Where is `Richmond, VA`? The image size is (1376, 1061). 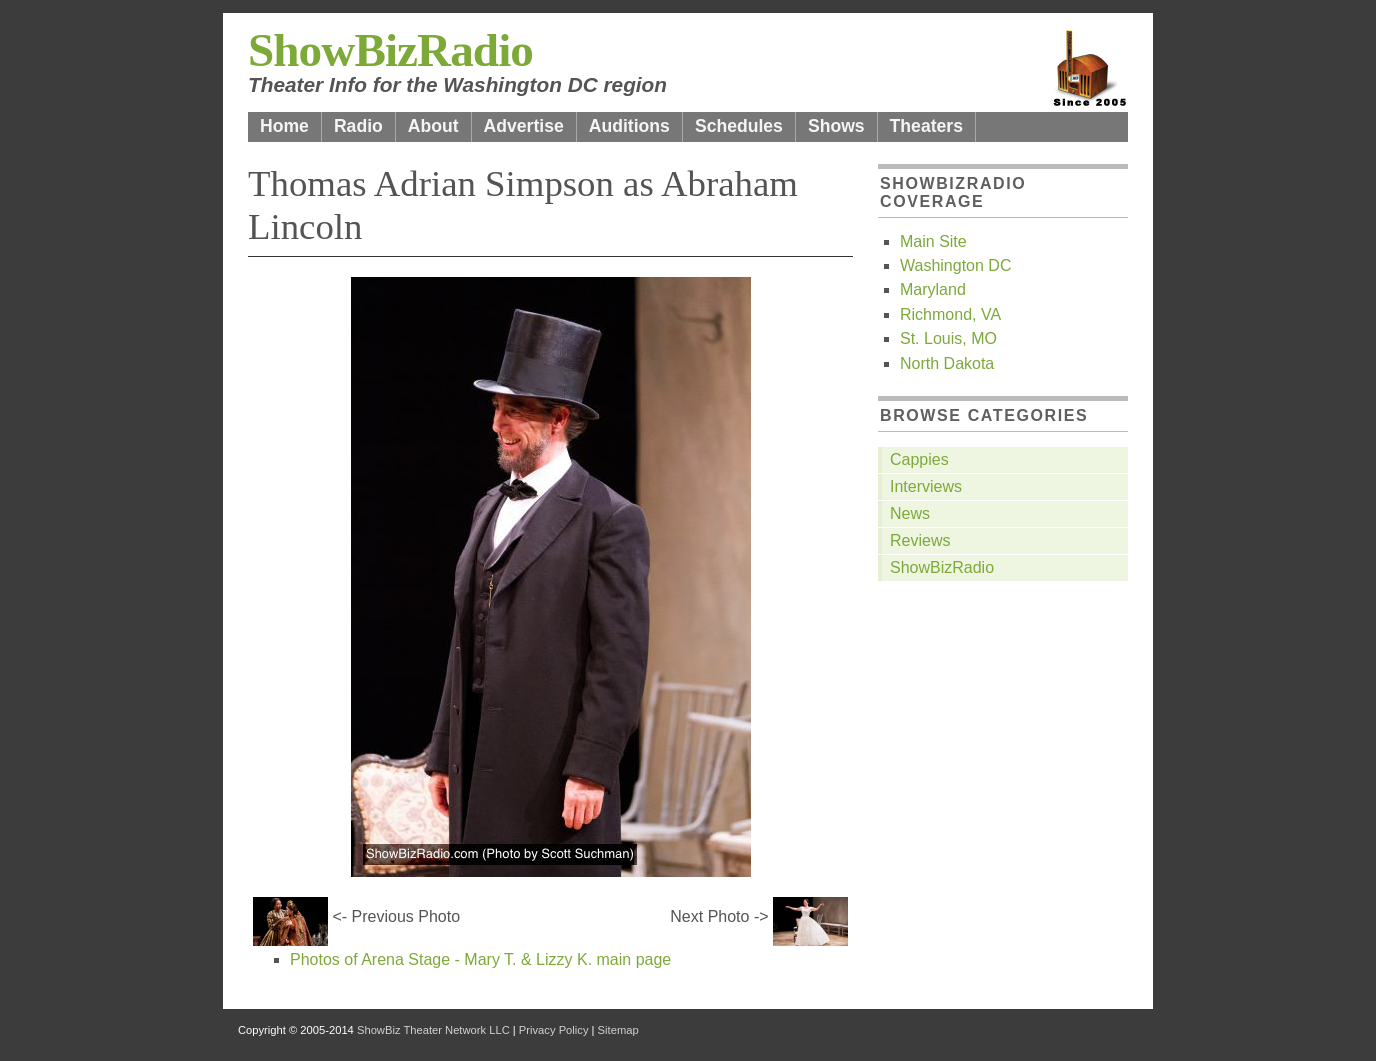
Richmond, VA is located at coordinates (950, 314).